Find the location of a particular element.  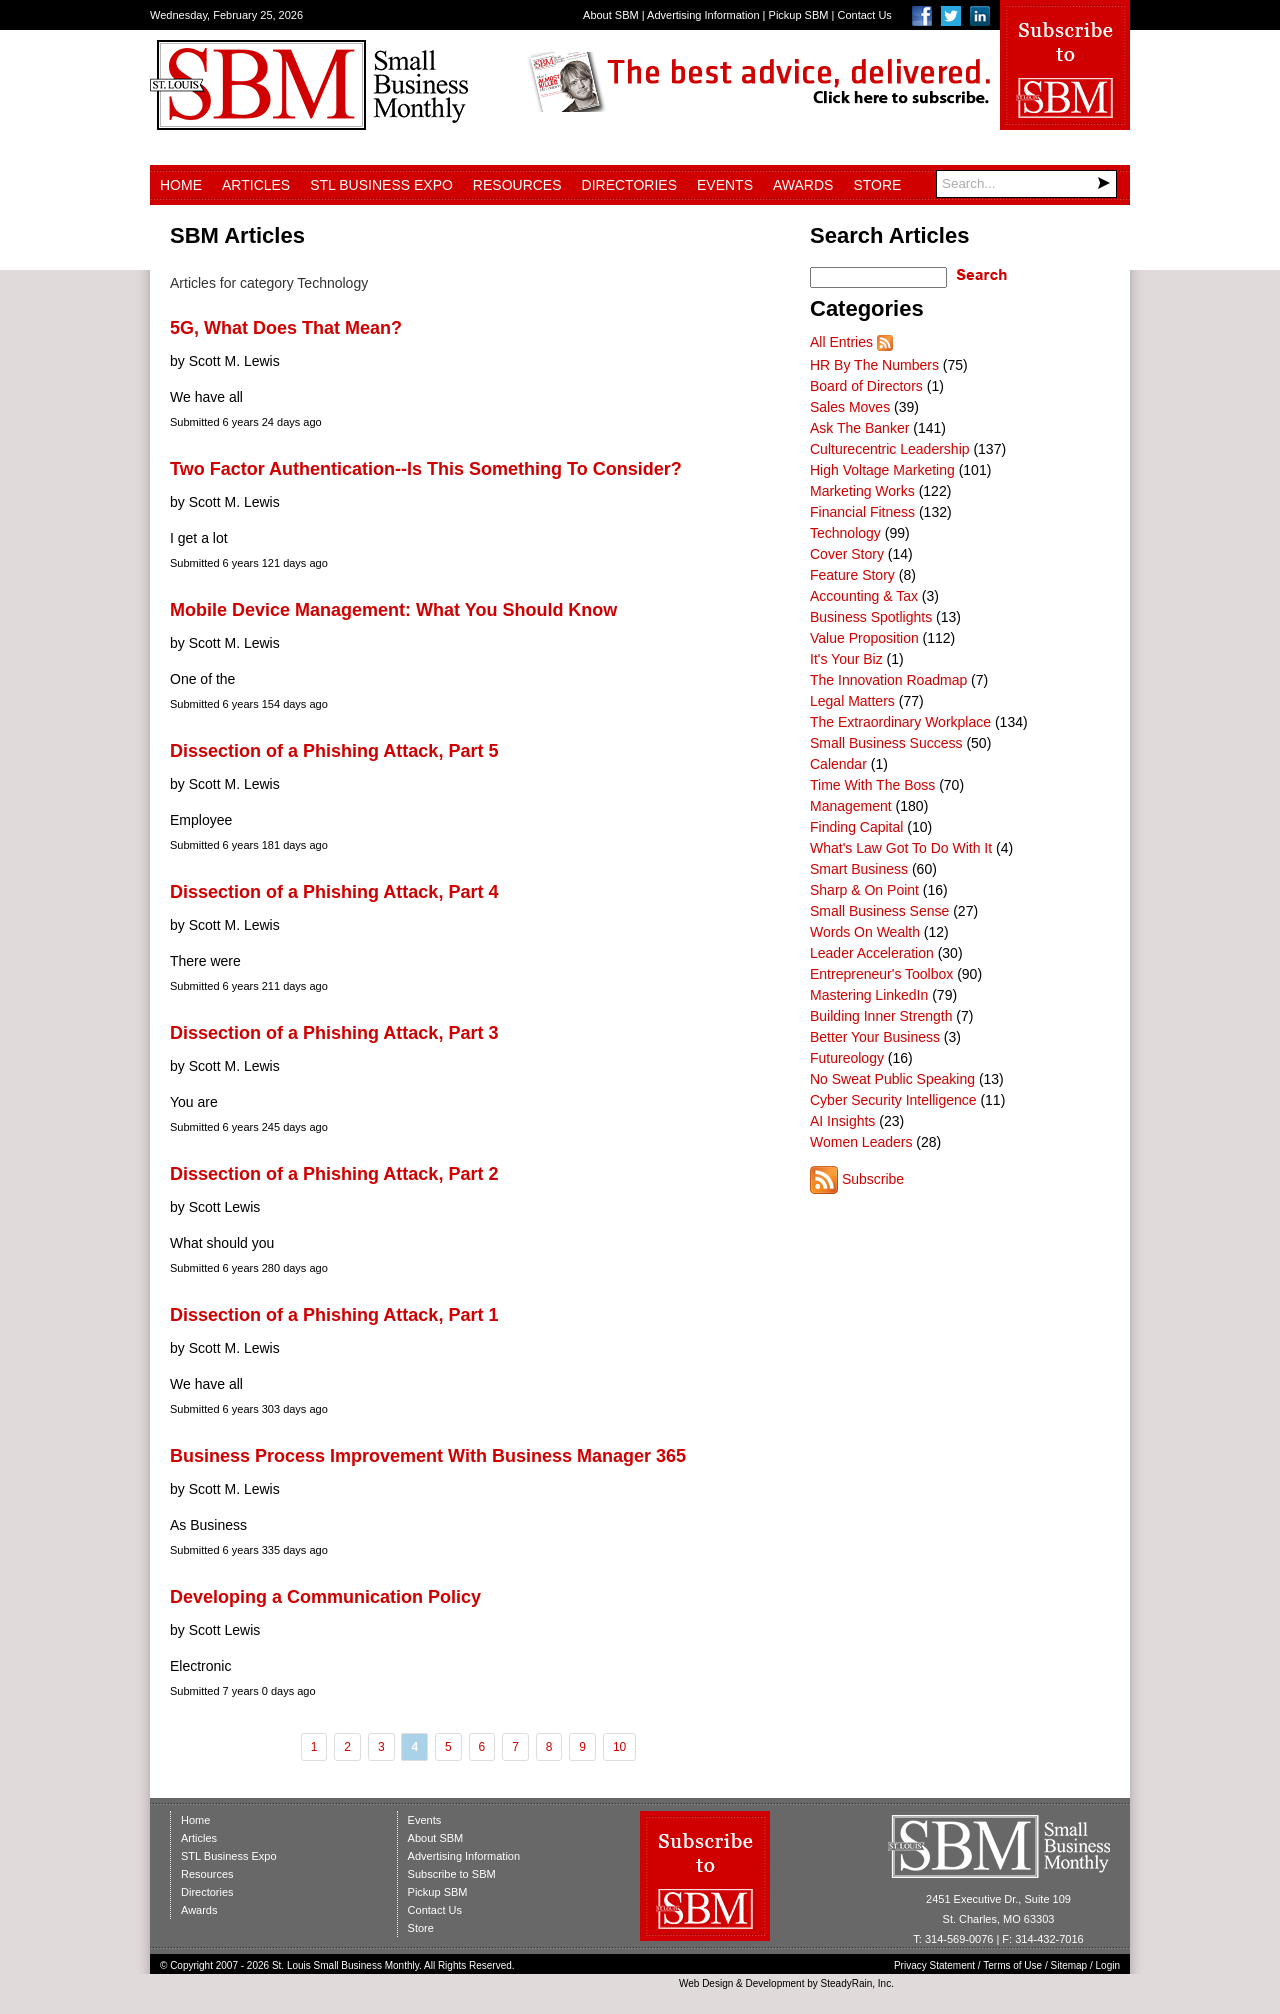

Finding Capital is located at coordinates (856, 827).